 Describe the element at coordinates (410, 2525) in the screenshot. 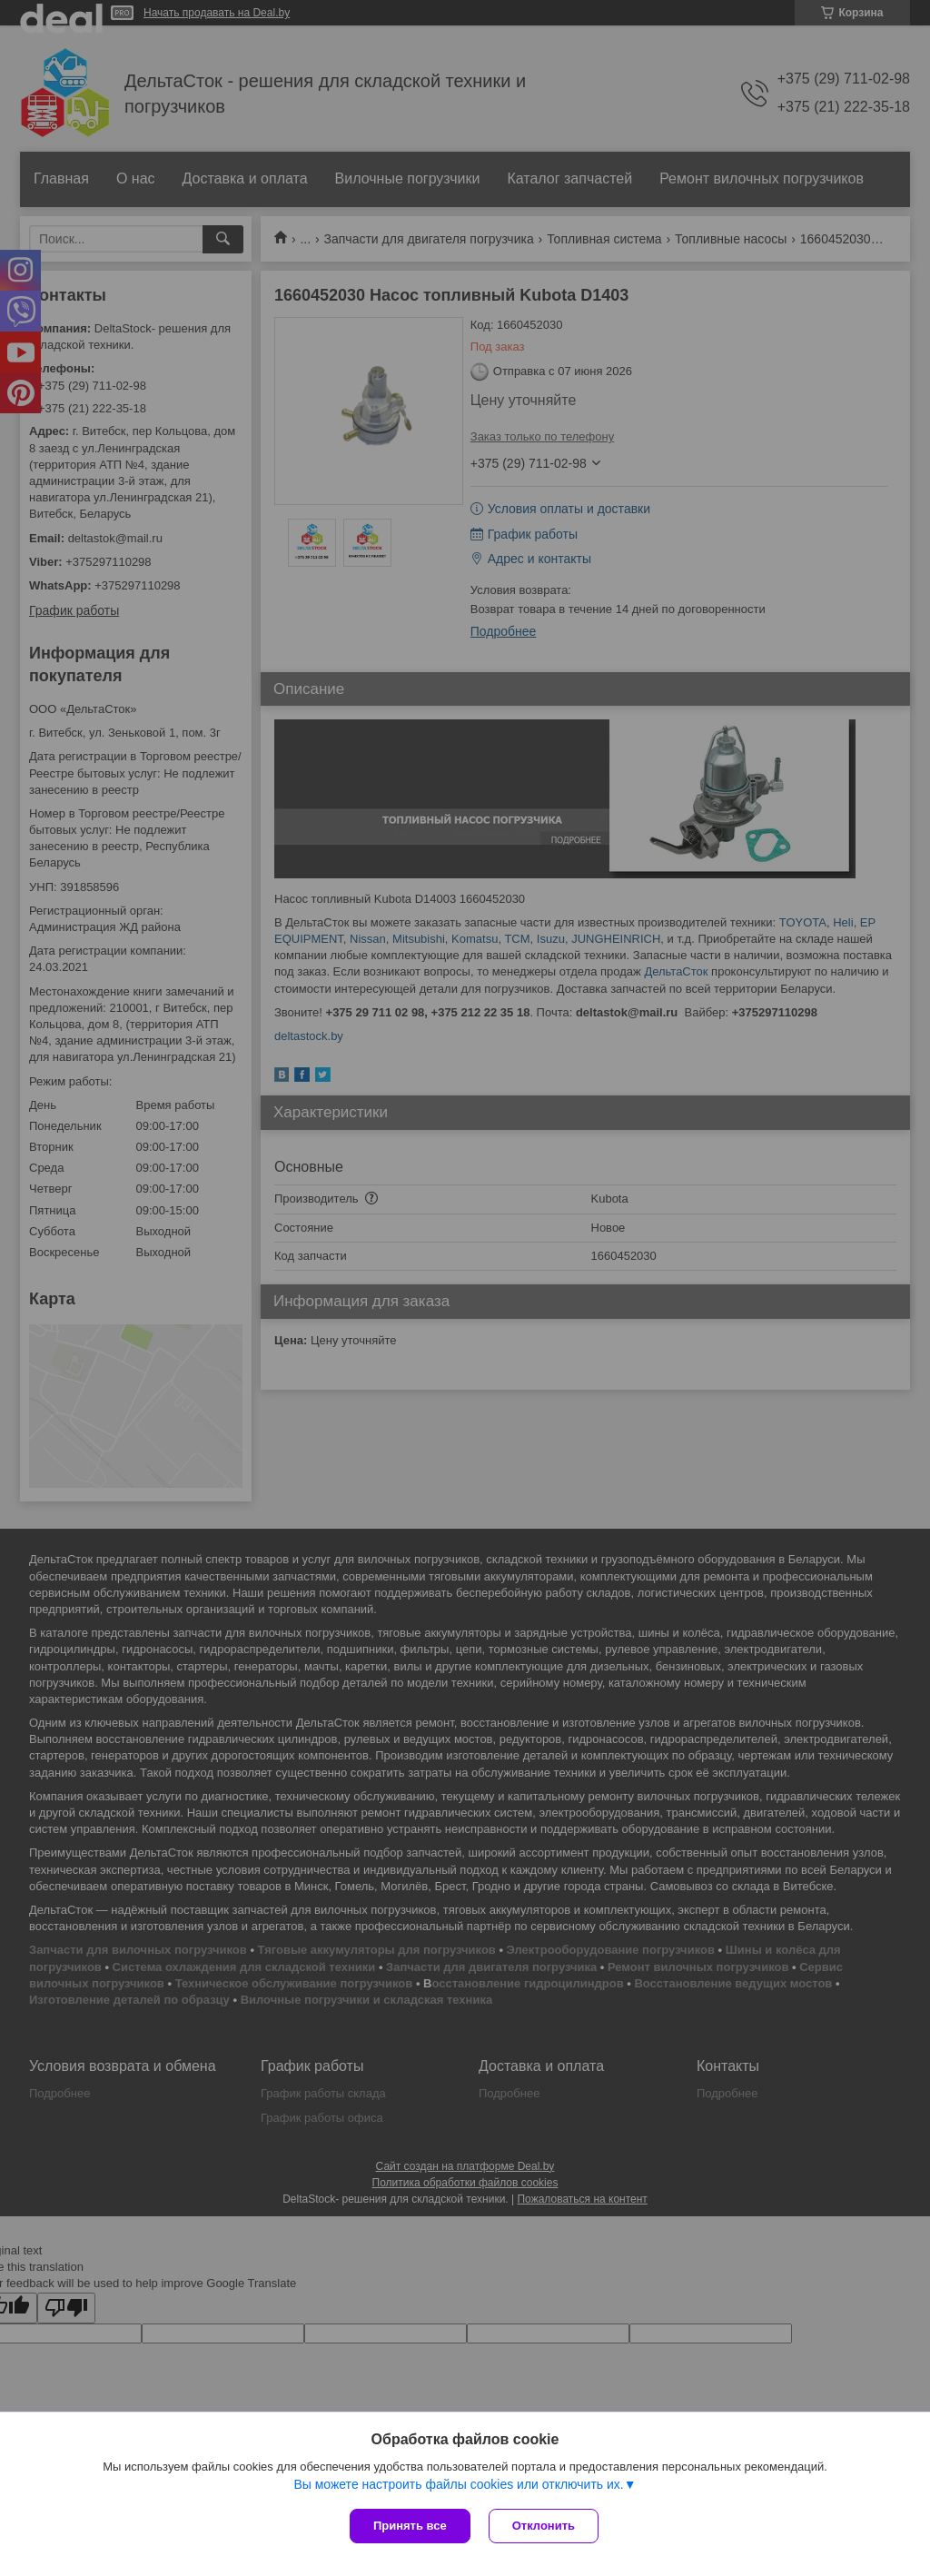

I see `Принять все` at that location.